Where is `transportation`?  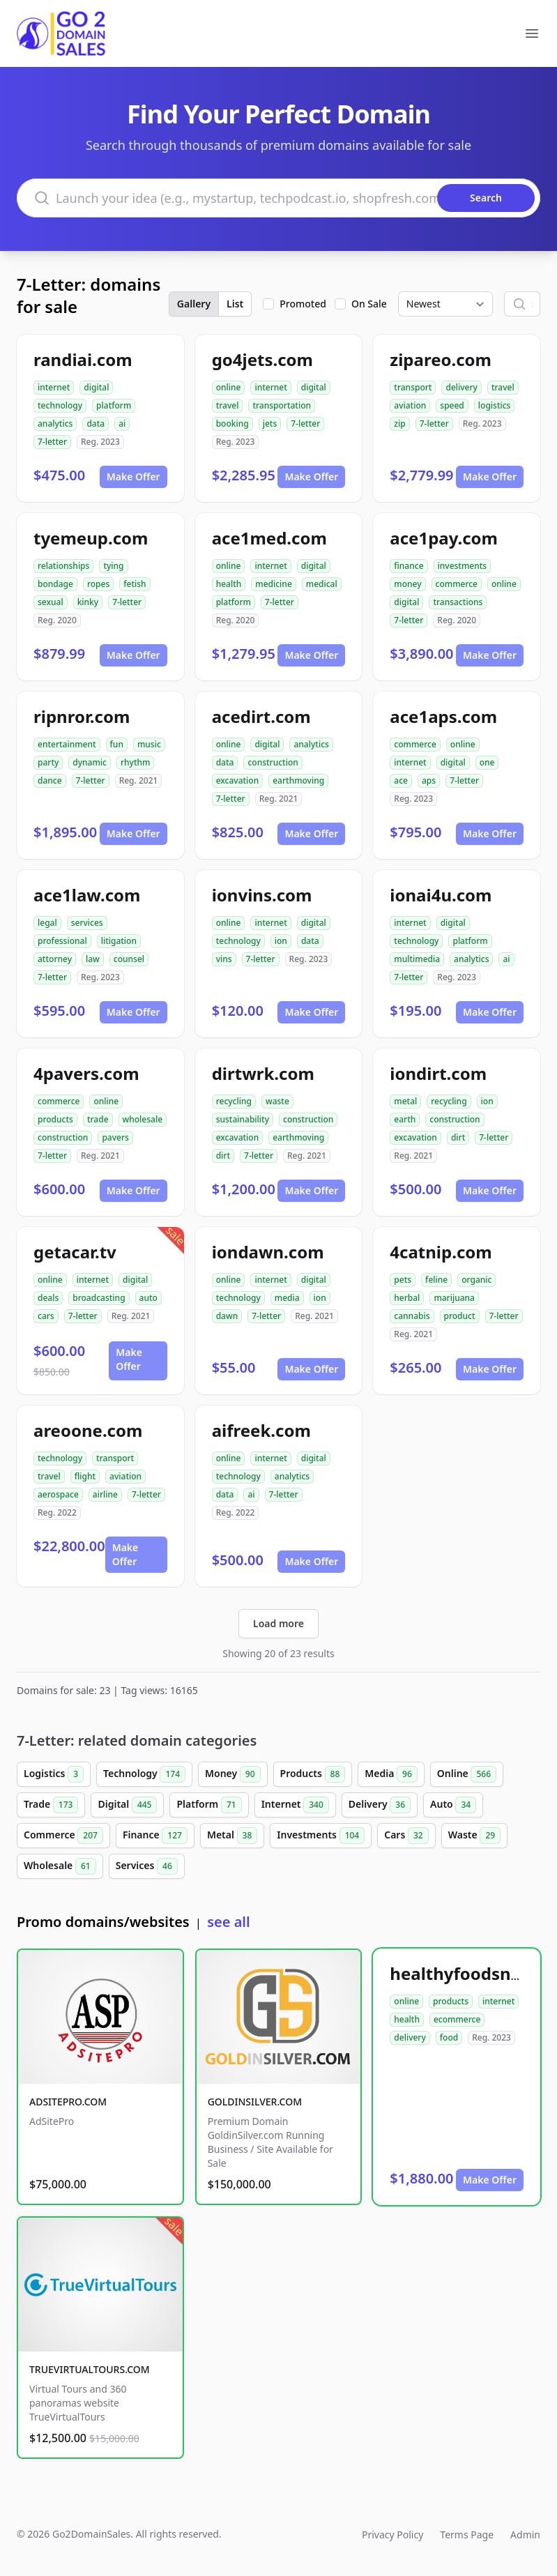 transportation is located at coordinates (281, 405).